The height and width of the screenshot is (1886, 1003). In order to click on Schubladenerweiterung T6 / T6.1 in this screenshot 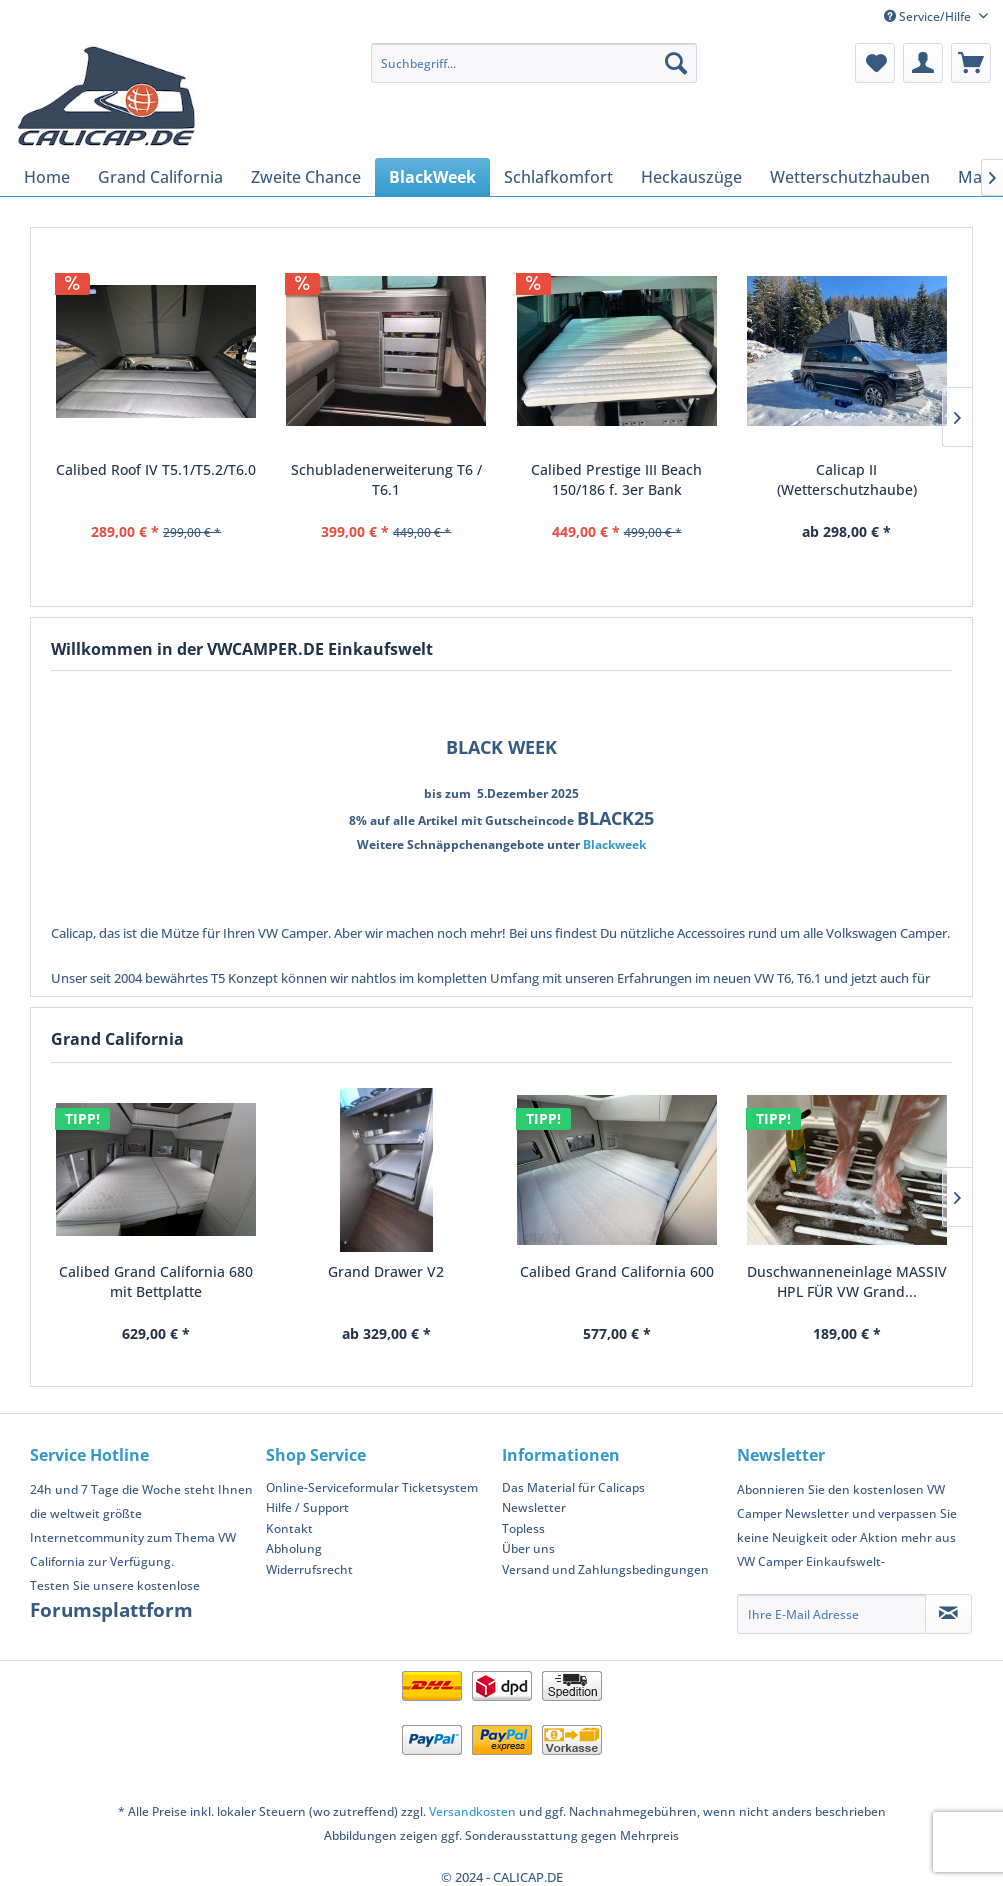, I will do `click(386, 479)`.